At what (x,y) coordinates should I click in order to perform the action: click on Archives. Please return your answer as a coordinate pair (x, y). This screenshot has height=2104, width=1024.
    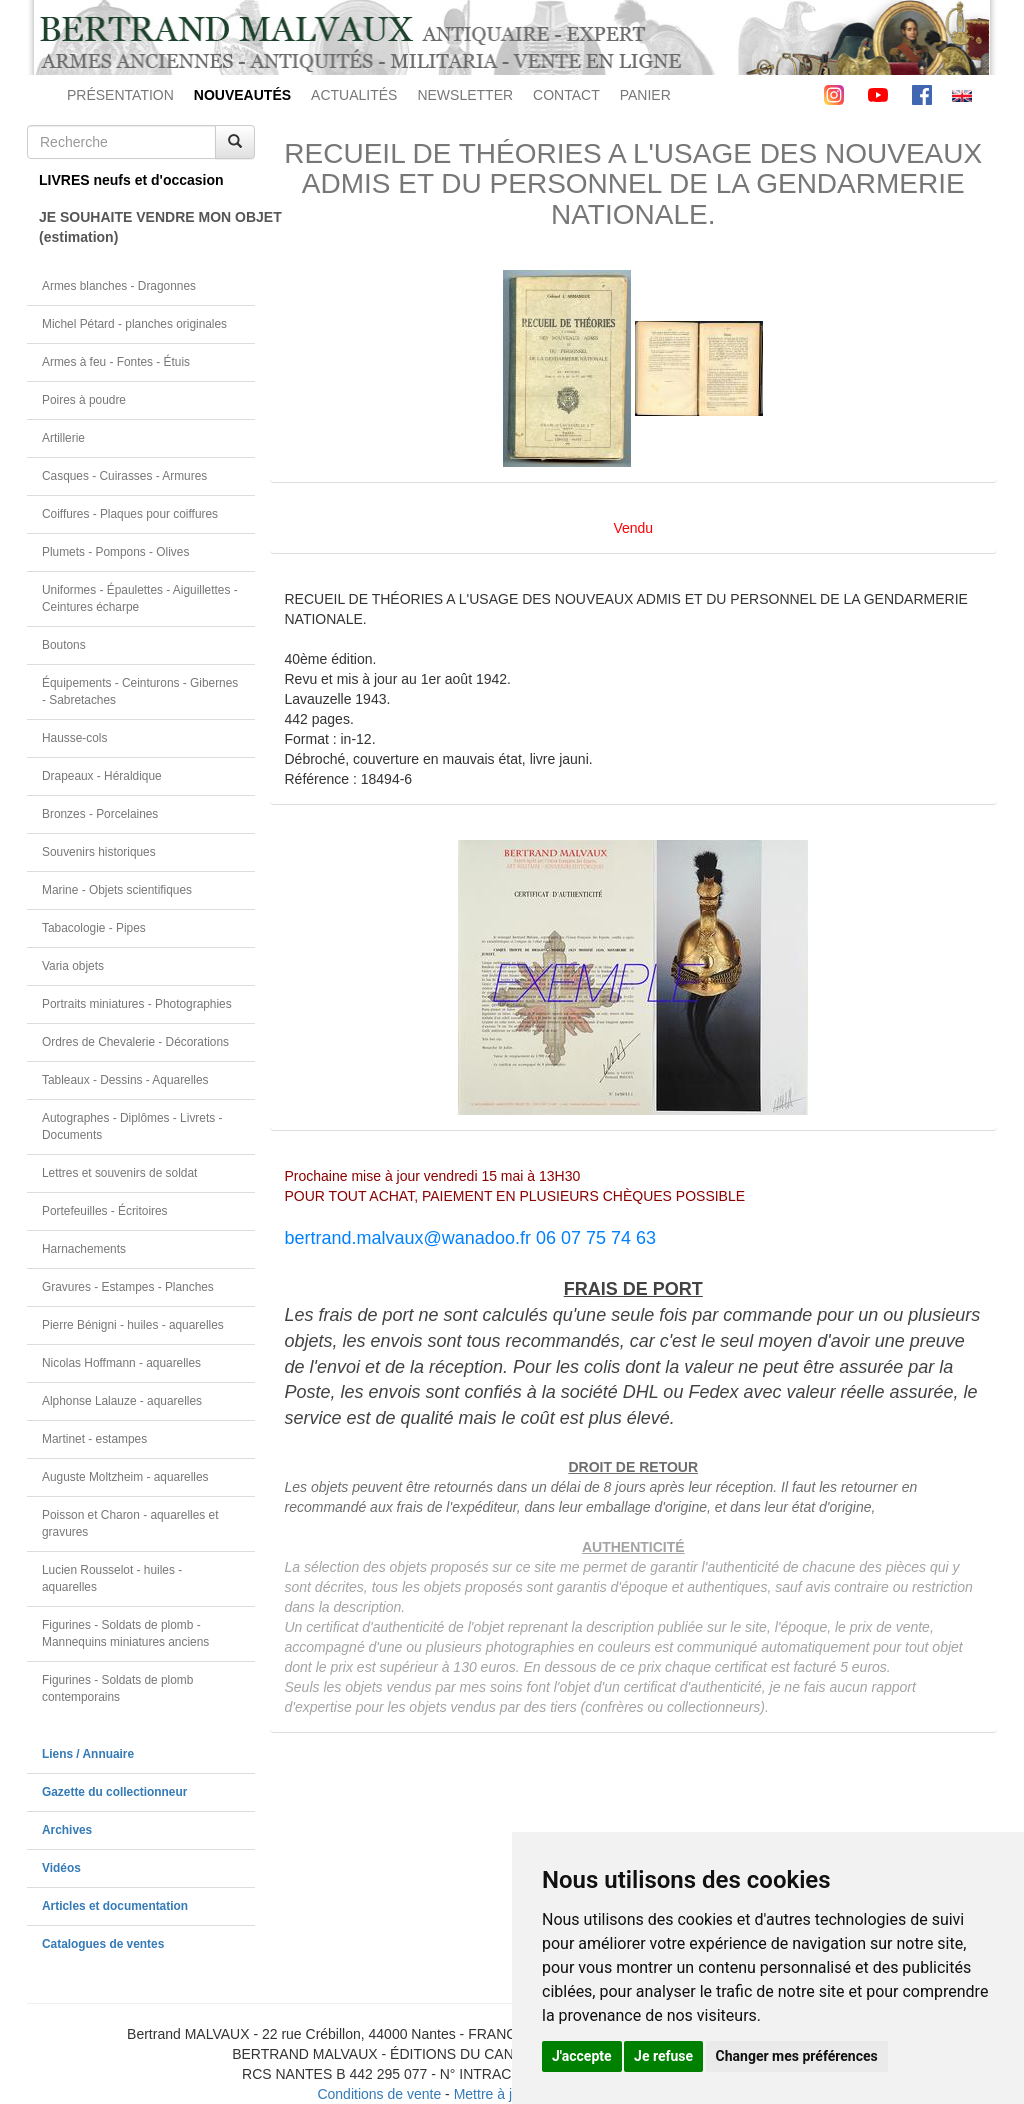
    Looking at the image, I should click on (67, 1830).